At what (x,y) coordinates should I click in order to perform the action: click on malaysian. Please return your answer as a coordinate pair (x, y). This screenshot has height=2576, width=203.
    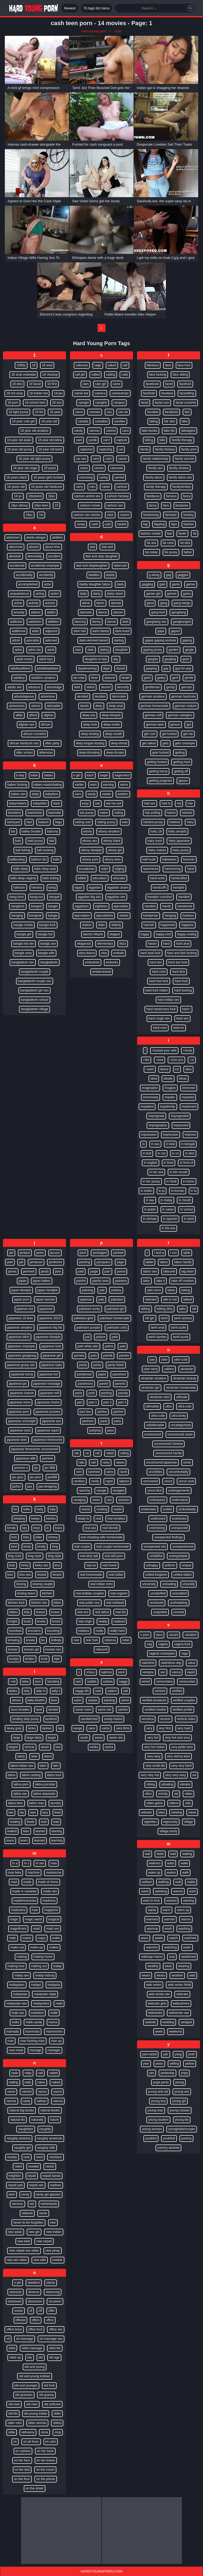
    Looking at the image, I should click on (20, 1994).